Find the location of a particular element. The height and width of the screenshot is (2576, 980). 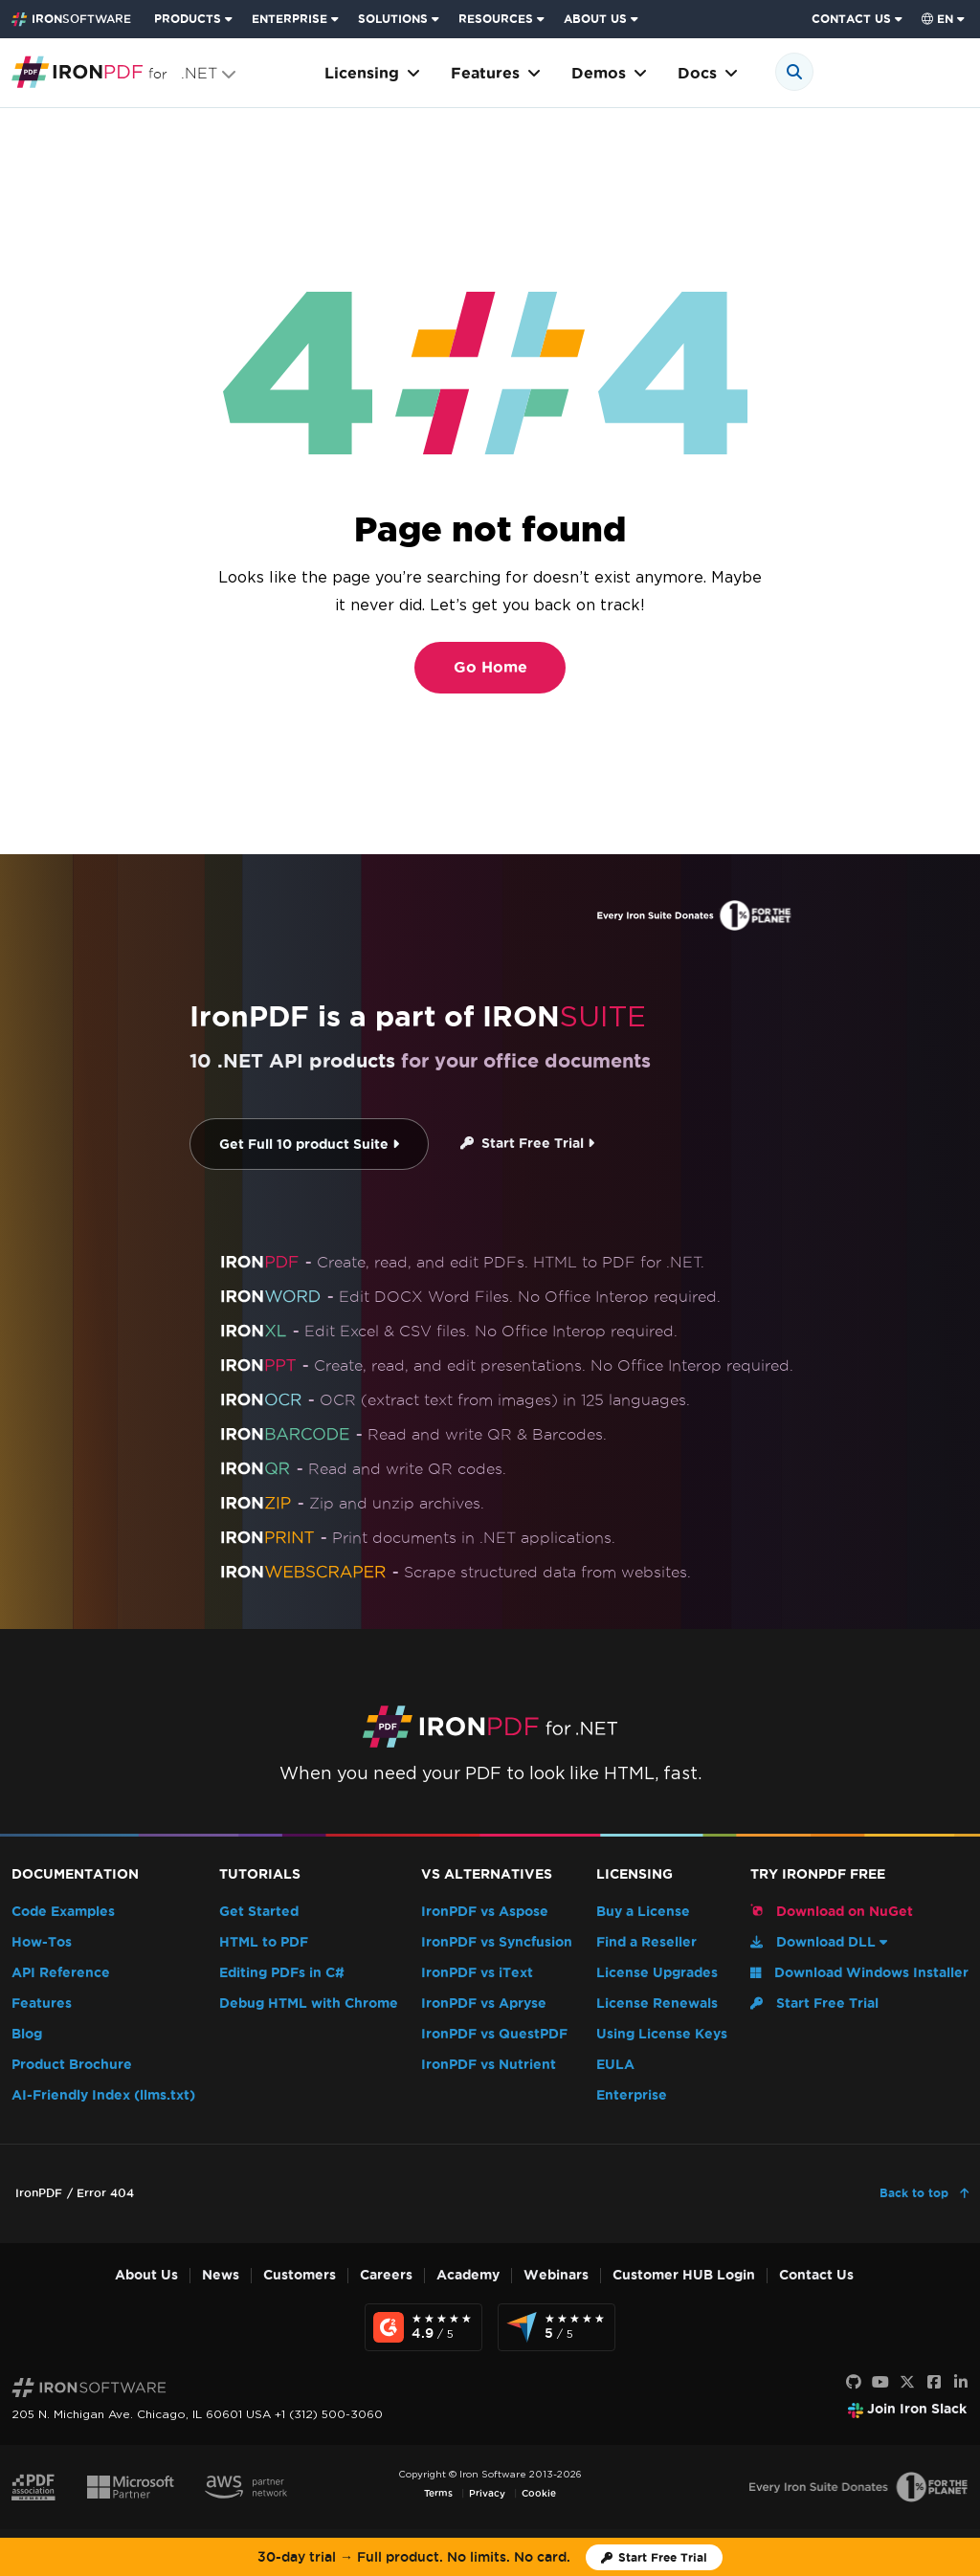

Customer HUB Login is located at coordinates (683, 2275).